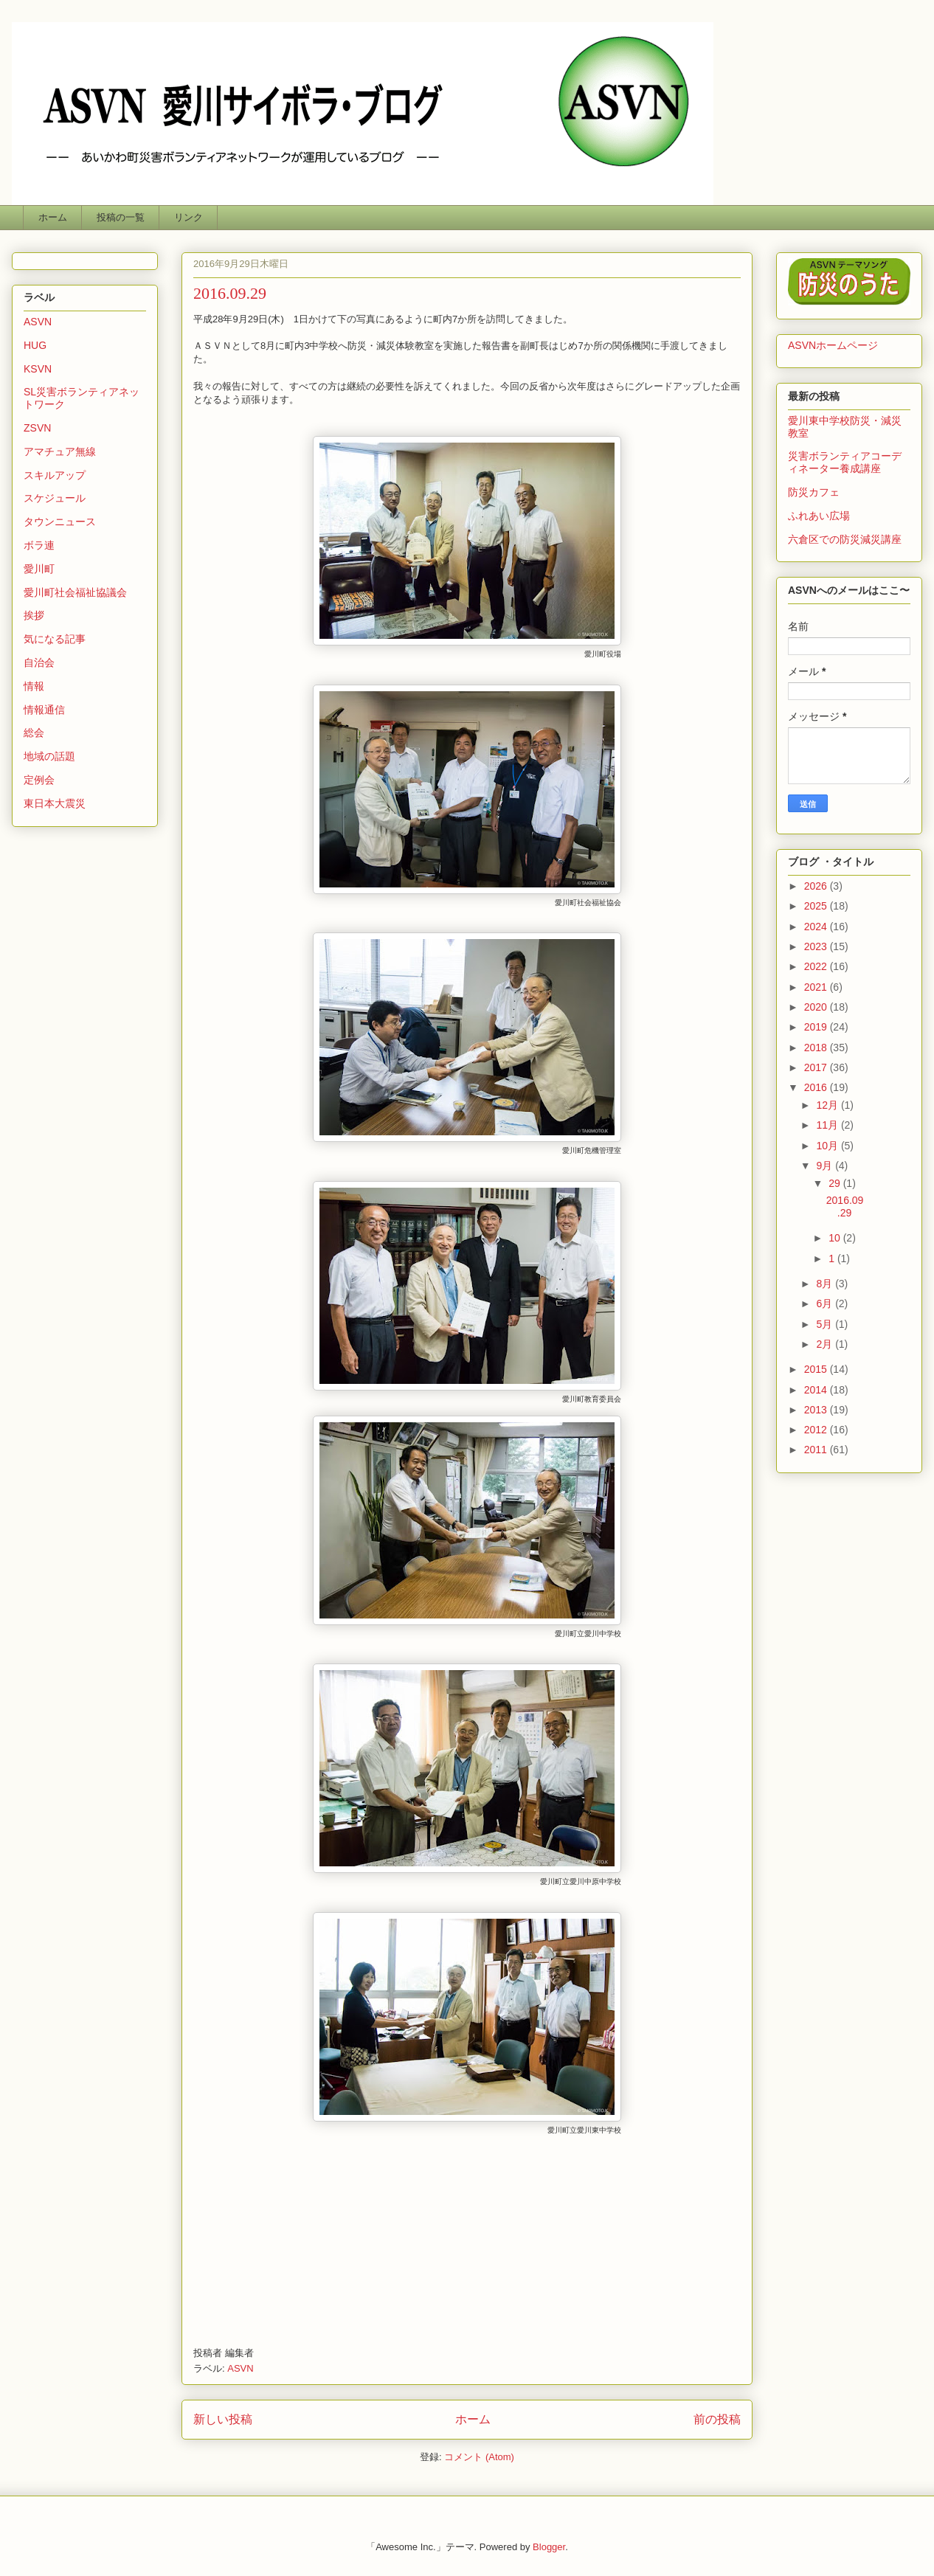 The height and width of the screenshot is (2576, 934). What do you see at coordinates (817, 1390) in the screenshot?
I see `2014` at bounding box center [817, 1390].